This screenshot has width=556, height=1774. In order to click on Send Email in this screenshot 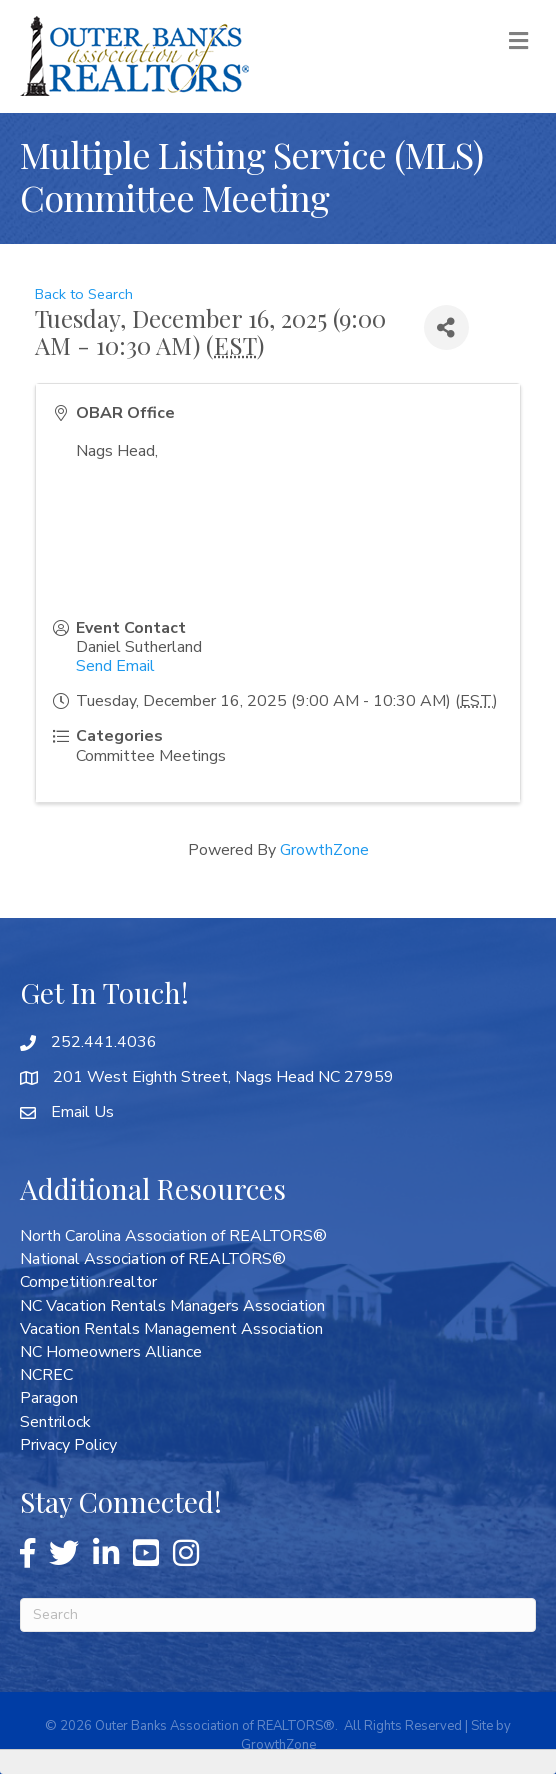, I will do `click(115, 666)`.